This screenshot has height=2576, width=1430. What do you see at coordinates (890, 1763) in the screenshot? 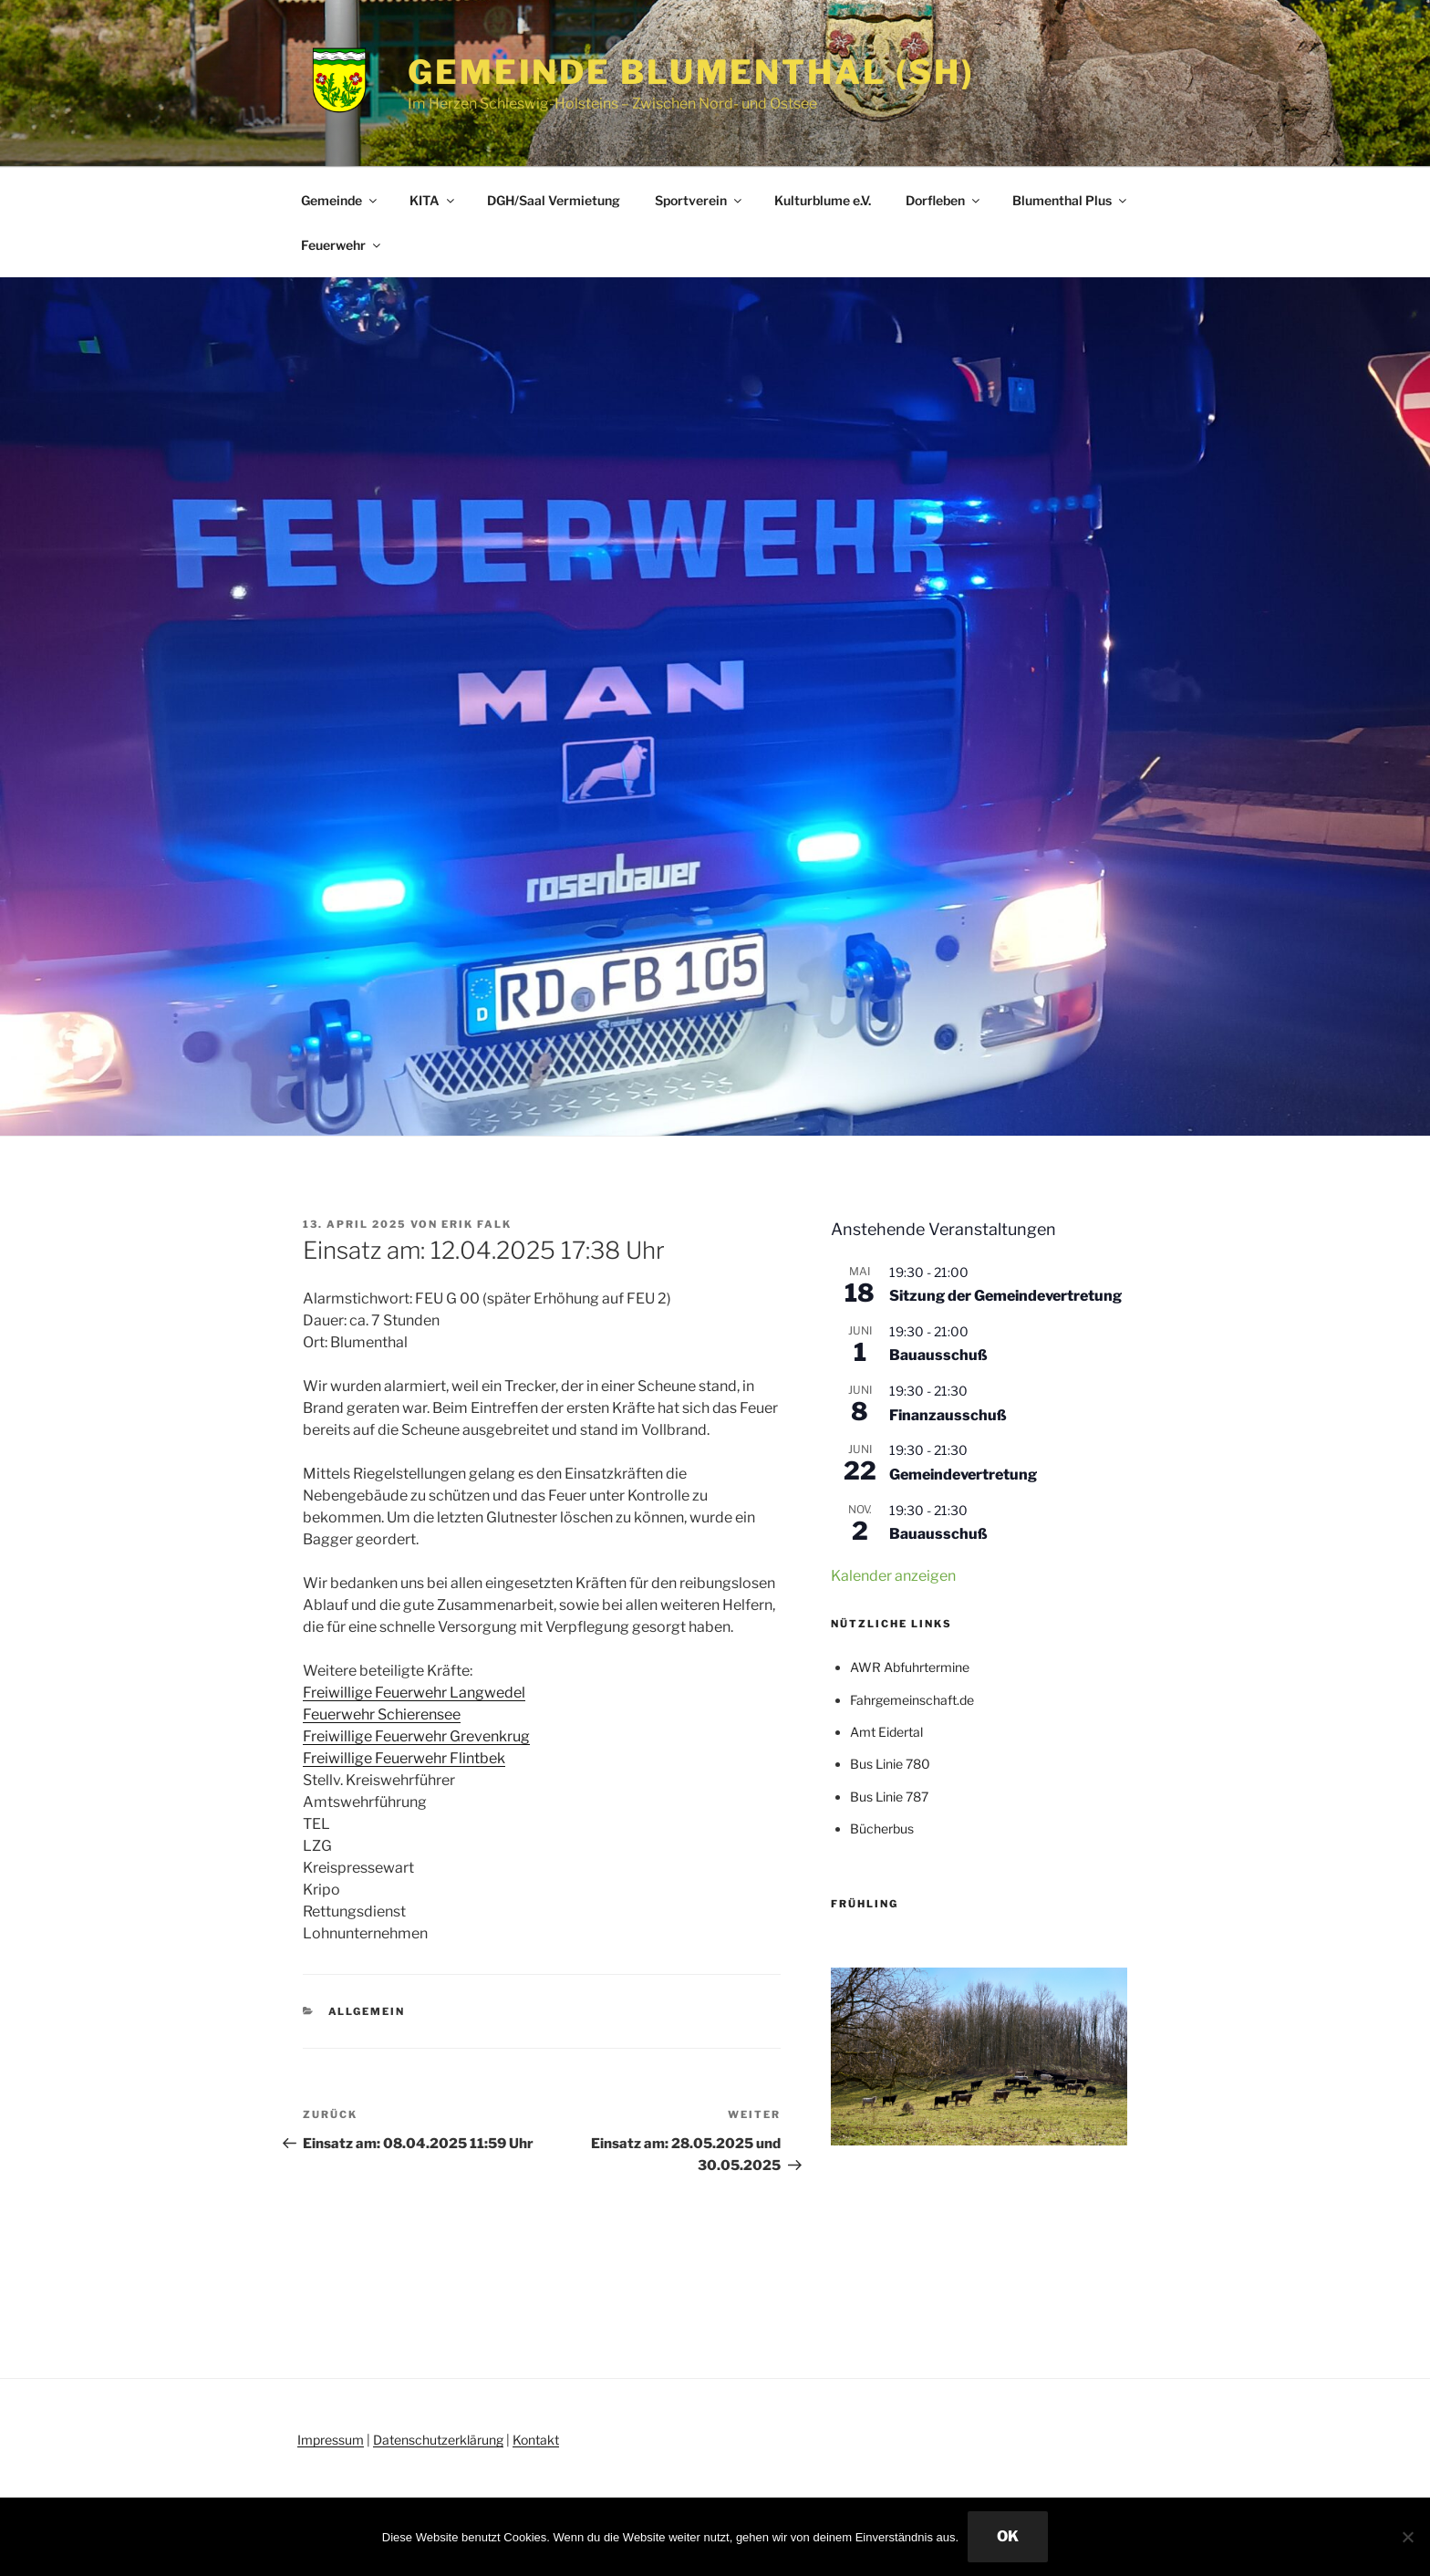
I see `Bus Linie 780` at bounding box center [890, 1763].